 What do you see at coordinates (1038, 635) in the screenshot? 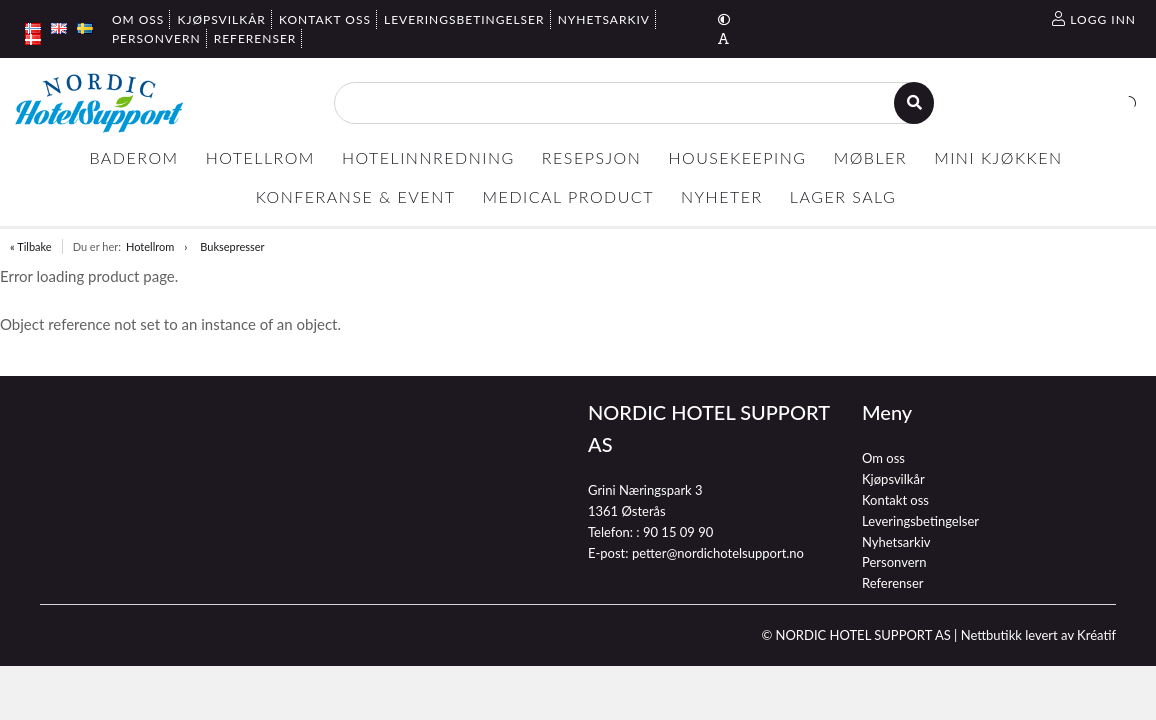
I see `Nettbutikk levert av Kréatif` at bounding box center [1038, 635].